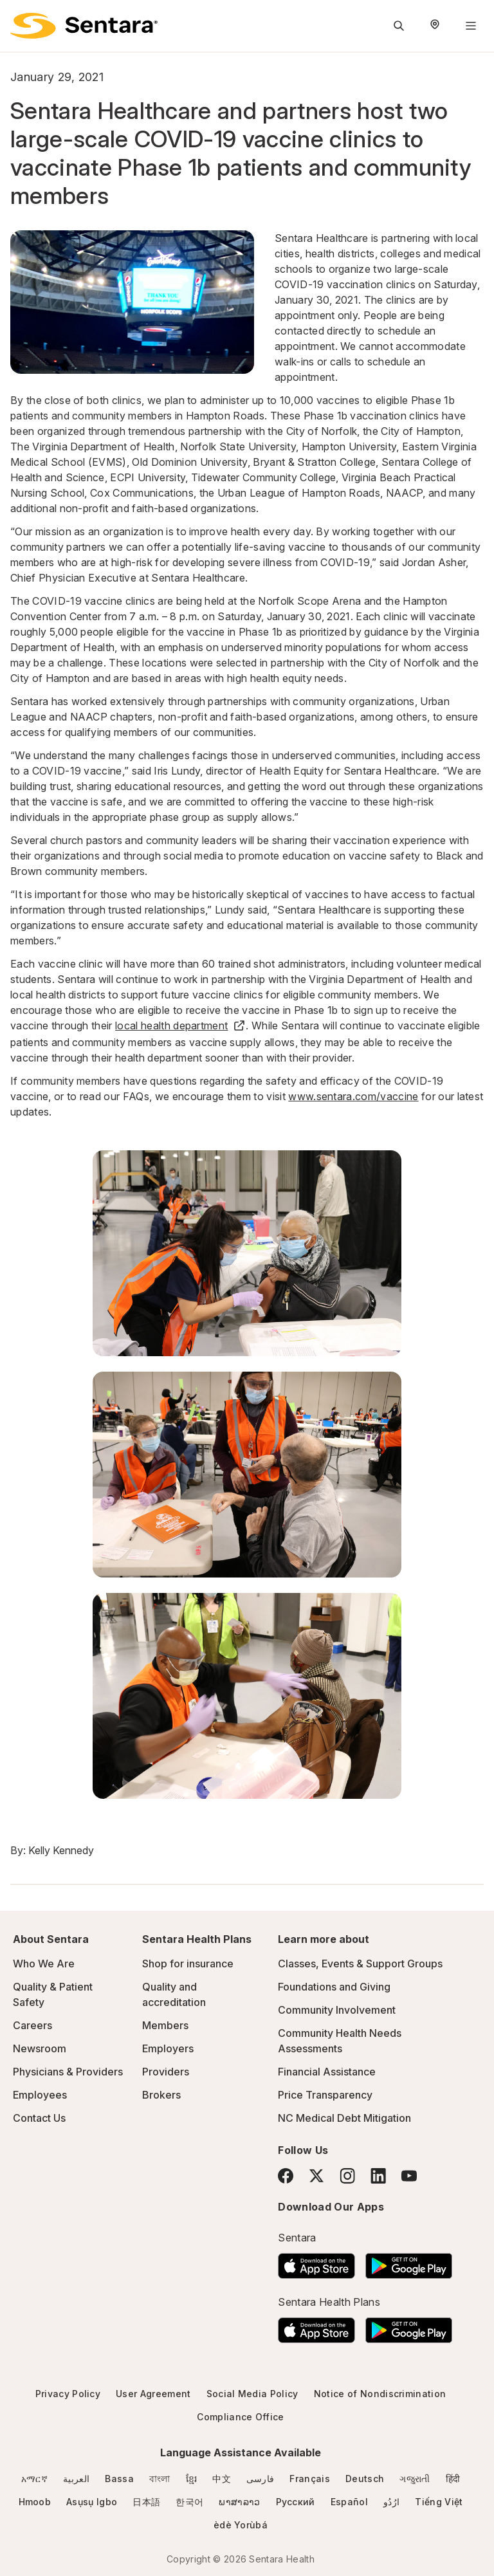  What do you see at coordinates (67, 2393) in the screenshot?
I see `Privacy Policy` at bounding box center [67, 2393].